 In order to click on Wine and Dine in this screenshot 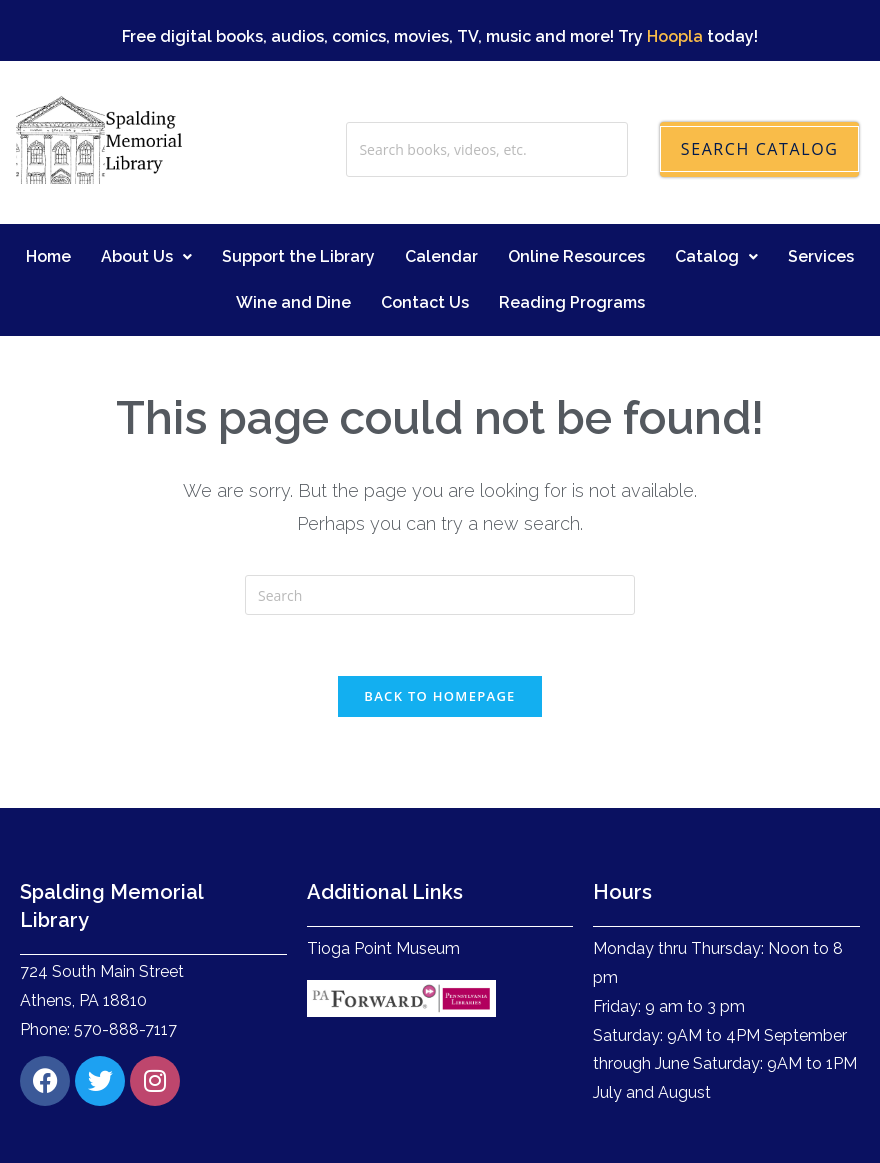, I will do `click(293, 266)`.